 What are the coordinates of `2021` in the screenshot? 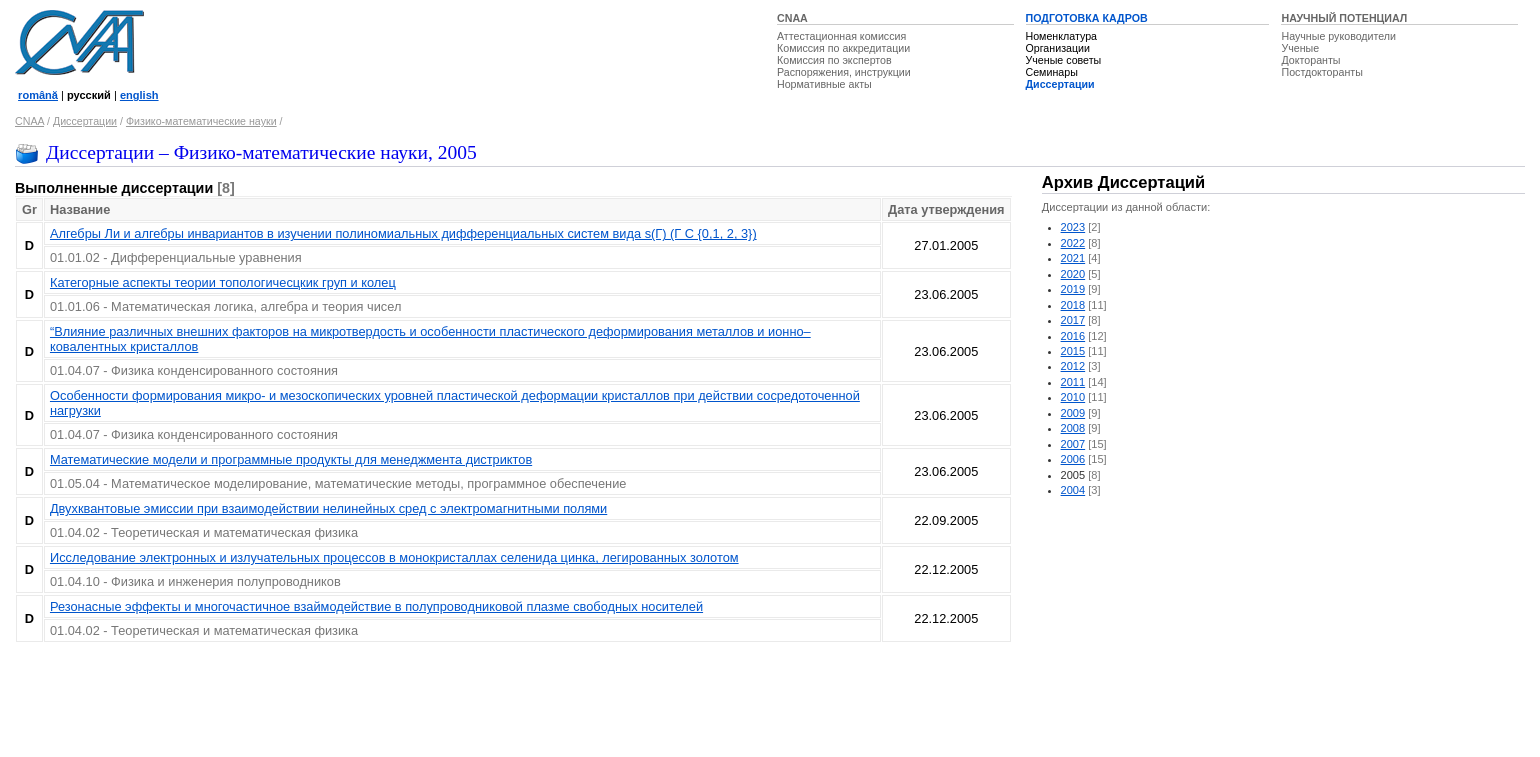 It's located at (1073, 258).